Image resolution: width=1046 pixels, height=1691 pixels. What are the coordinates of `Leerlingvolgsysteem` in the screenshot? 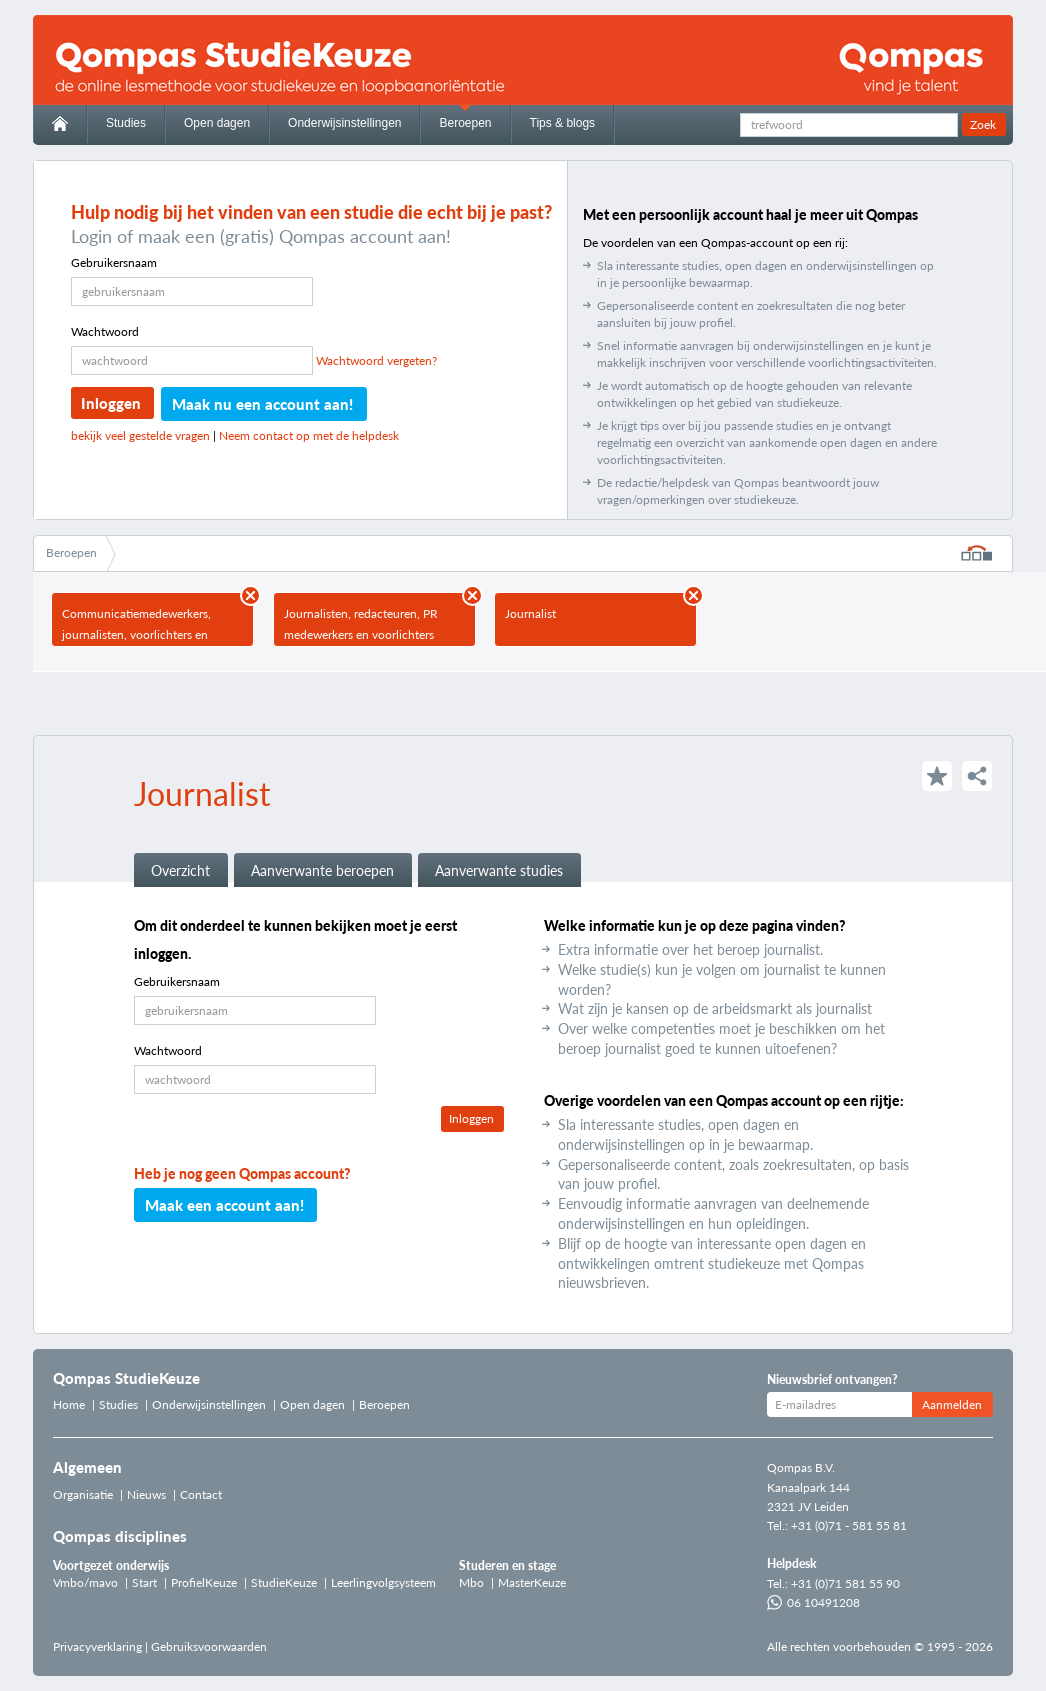 It's located at (383, 1582).